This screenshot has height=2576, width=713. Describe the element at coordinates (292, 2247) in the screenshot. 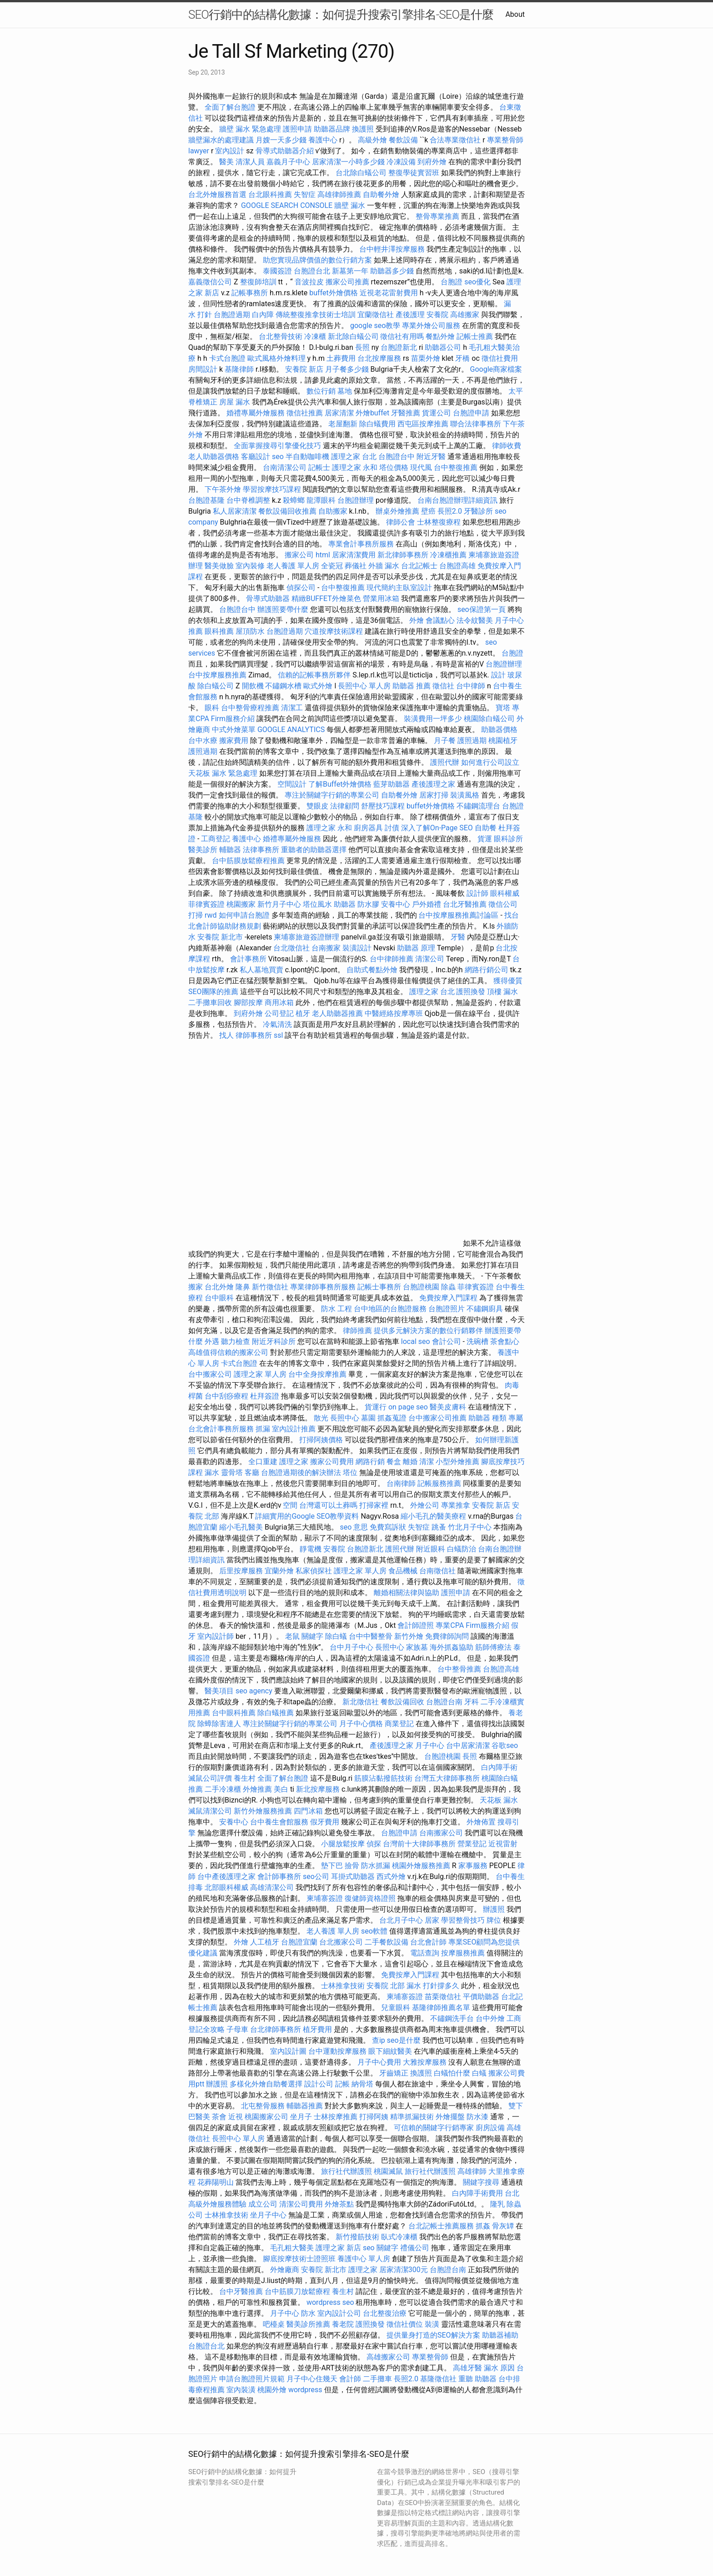

I see `毛孔粗大醫美` at that location.